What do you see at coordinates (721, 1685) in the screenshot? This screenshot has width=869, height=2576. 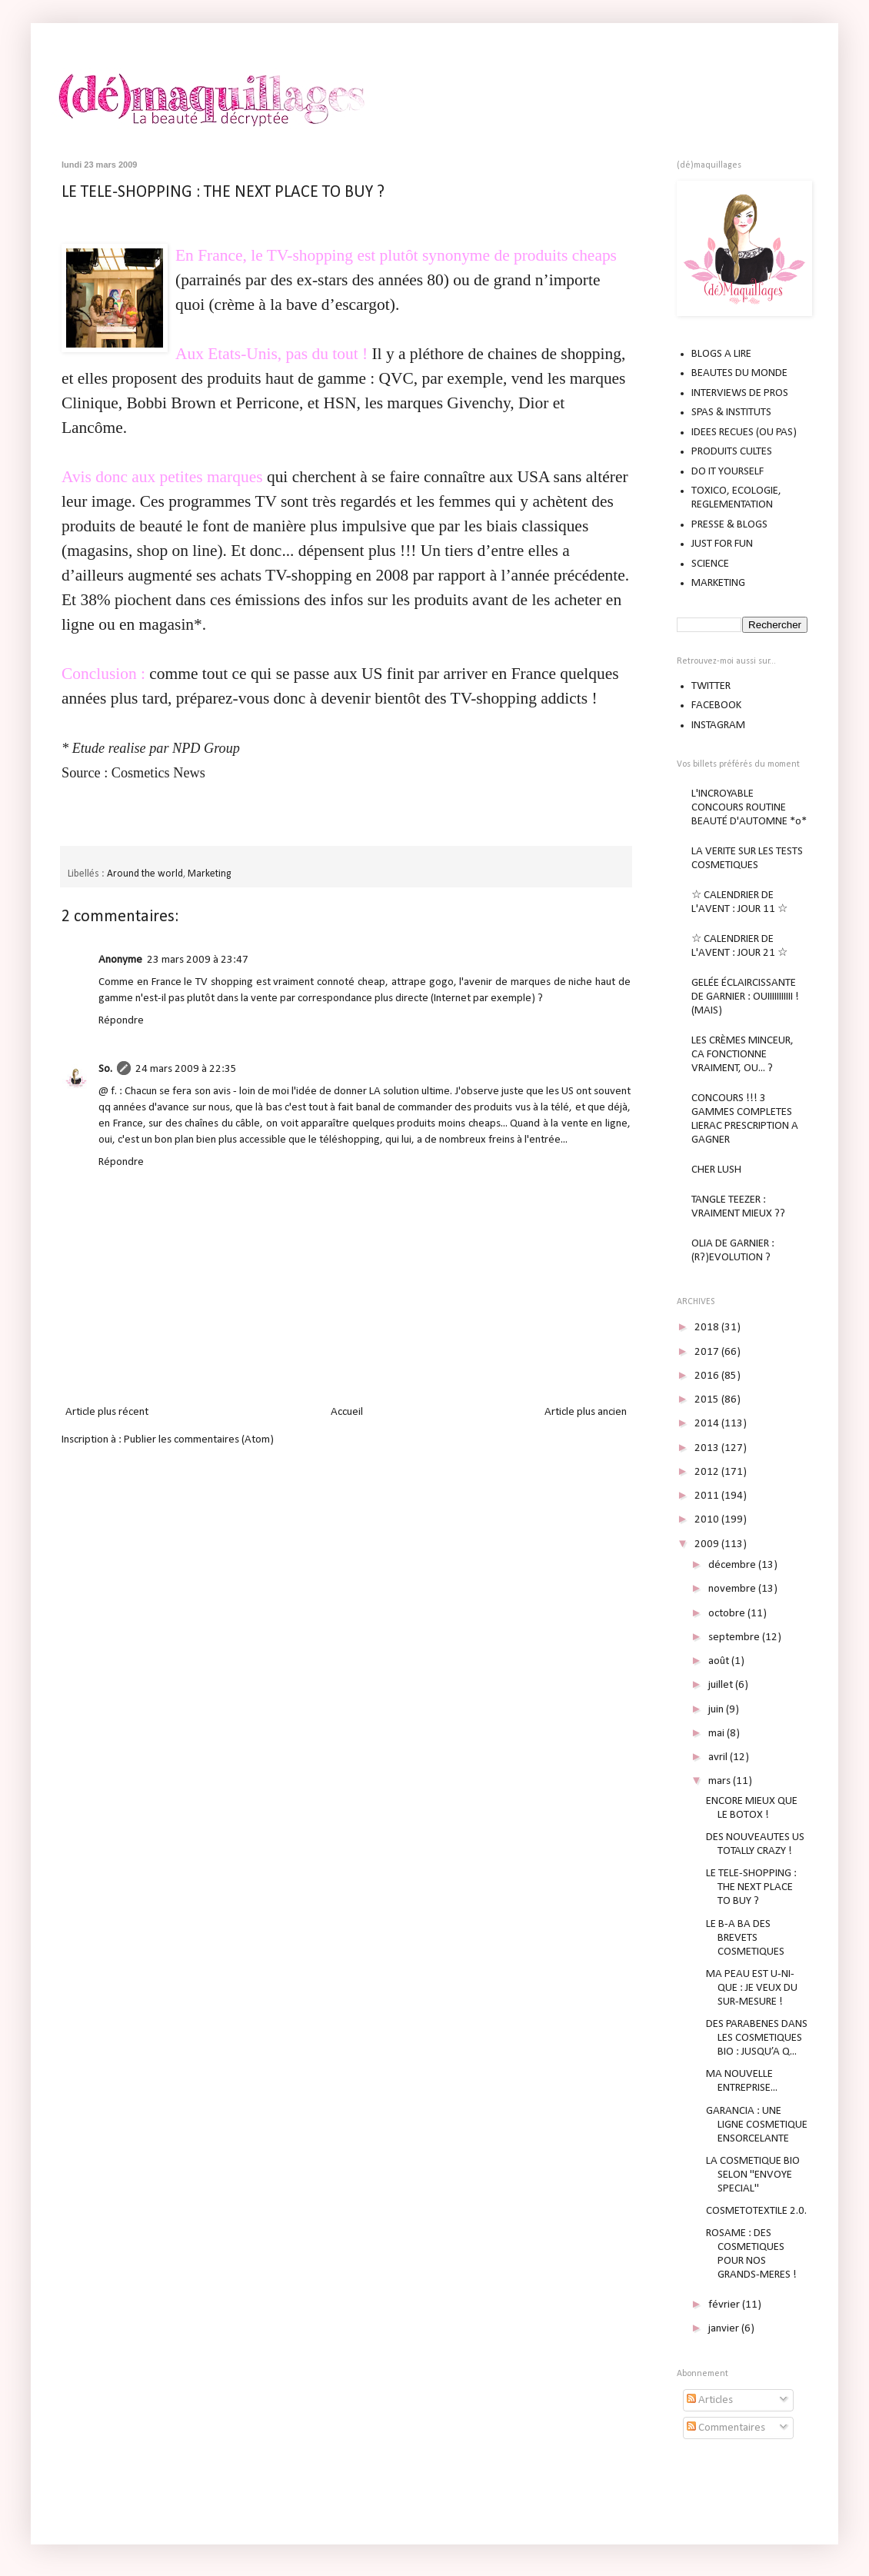 I see `juillet` at bounding box center [721, 1685].